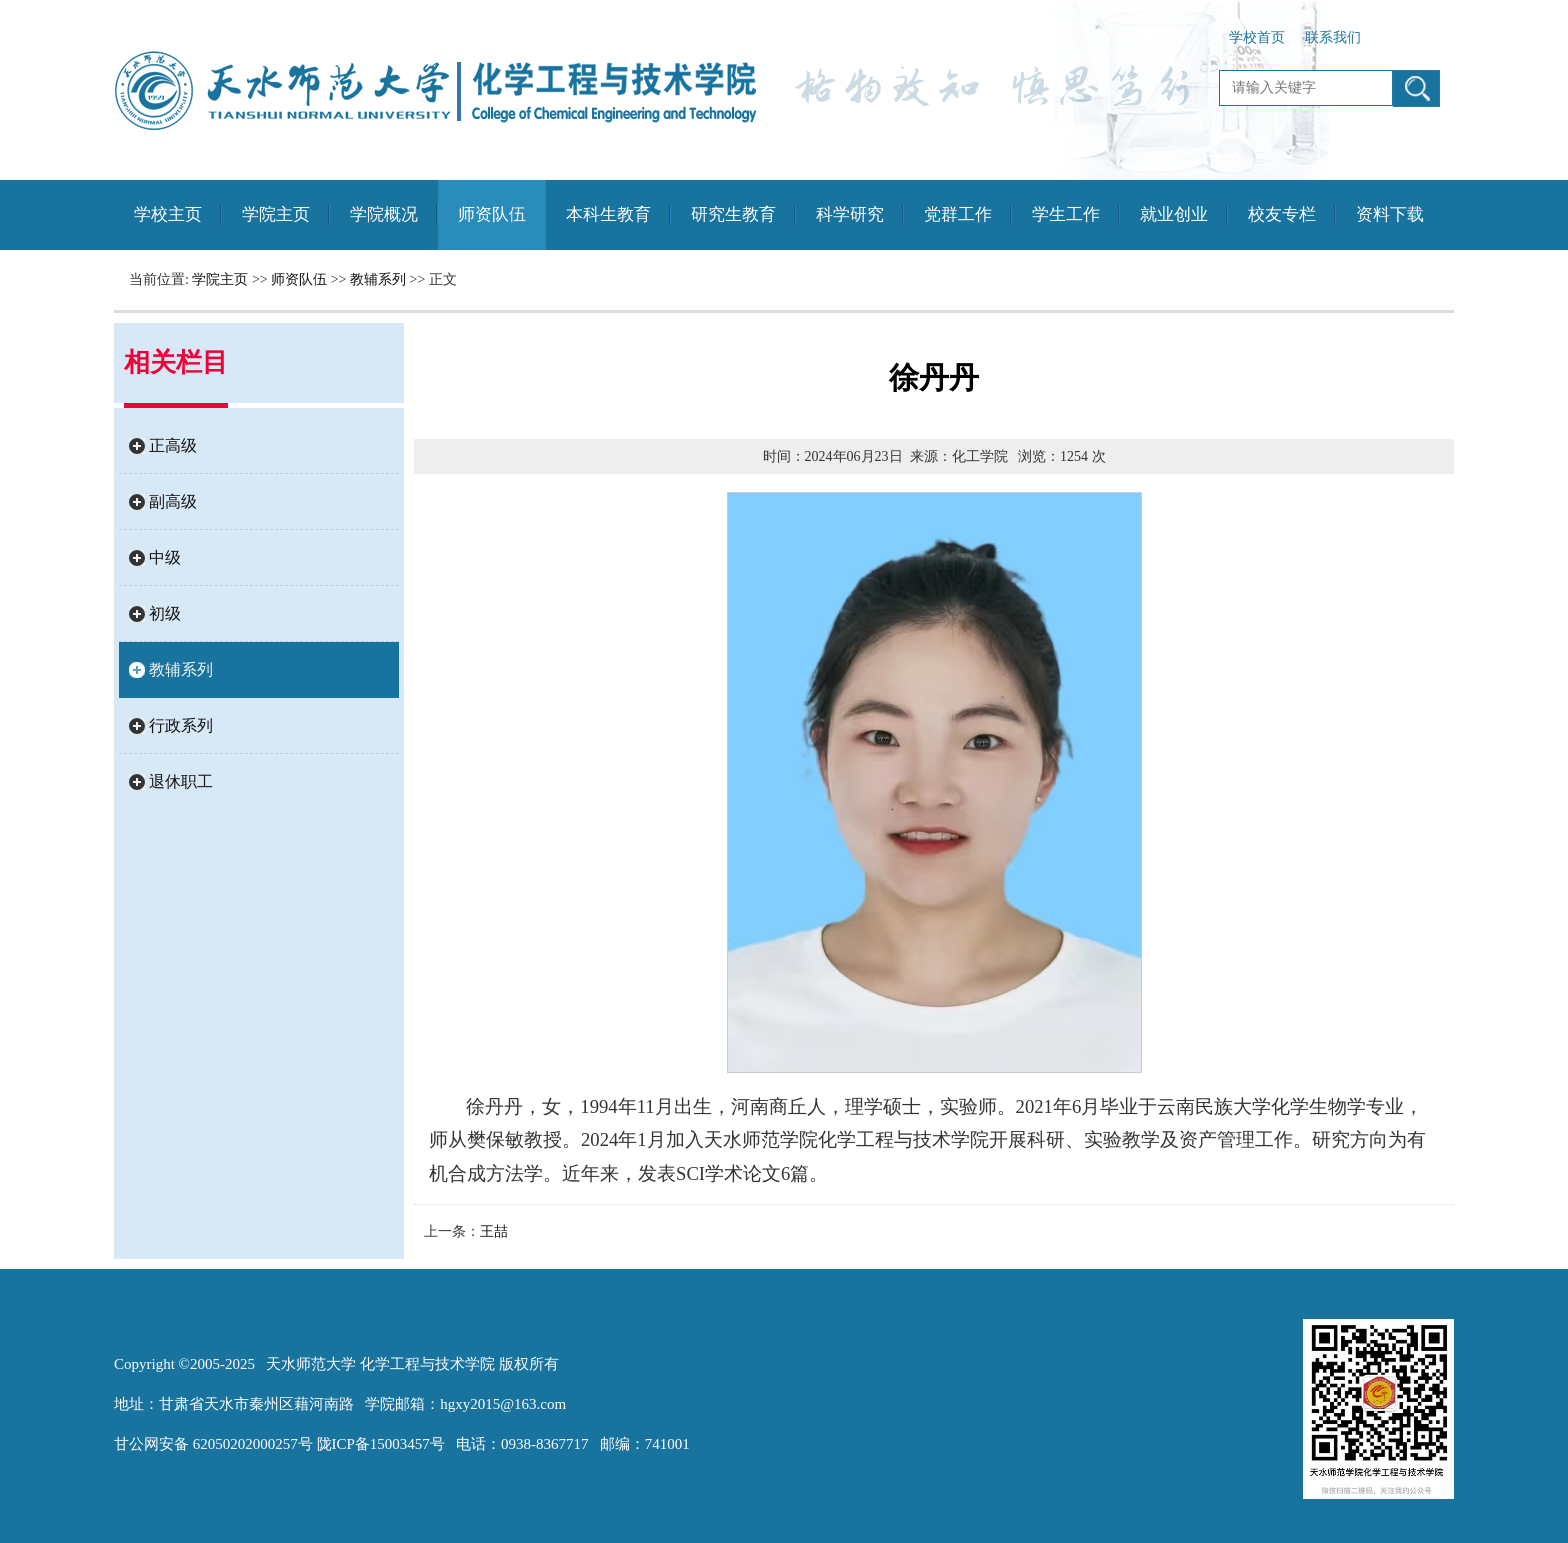 This screenshot has width=1568, height=1543. Describe the element at coordinates (608, 214) in the screenshot. I see `本科生教育` at that location.